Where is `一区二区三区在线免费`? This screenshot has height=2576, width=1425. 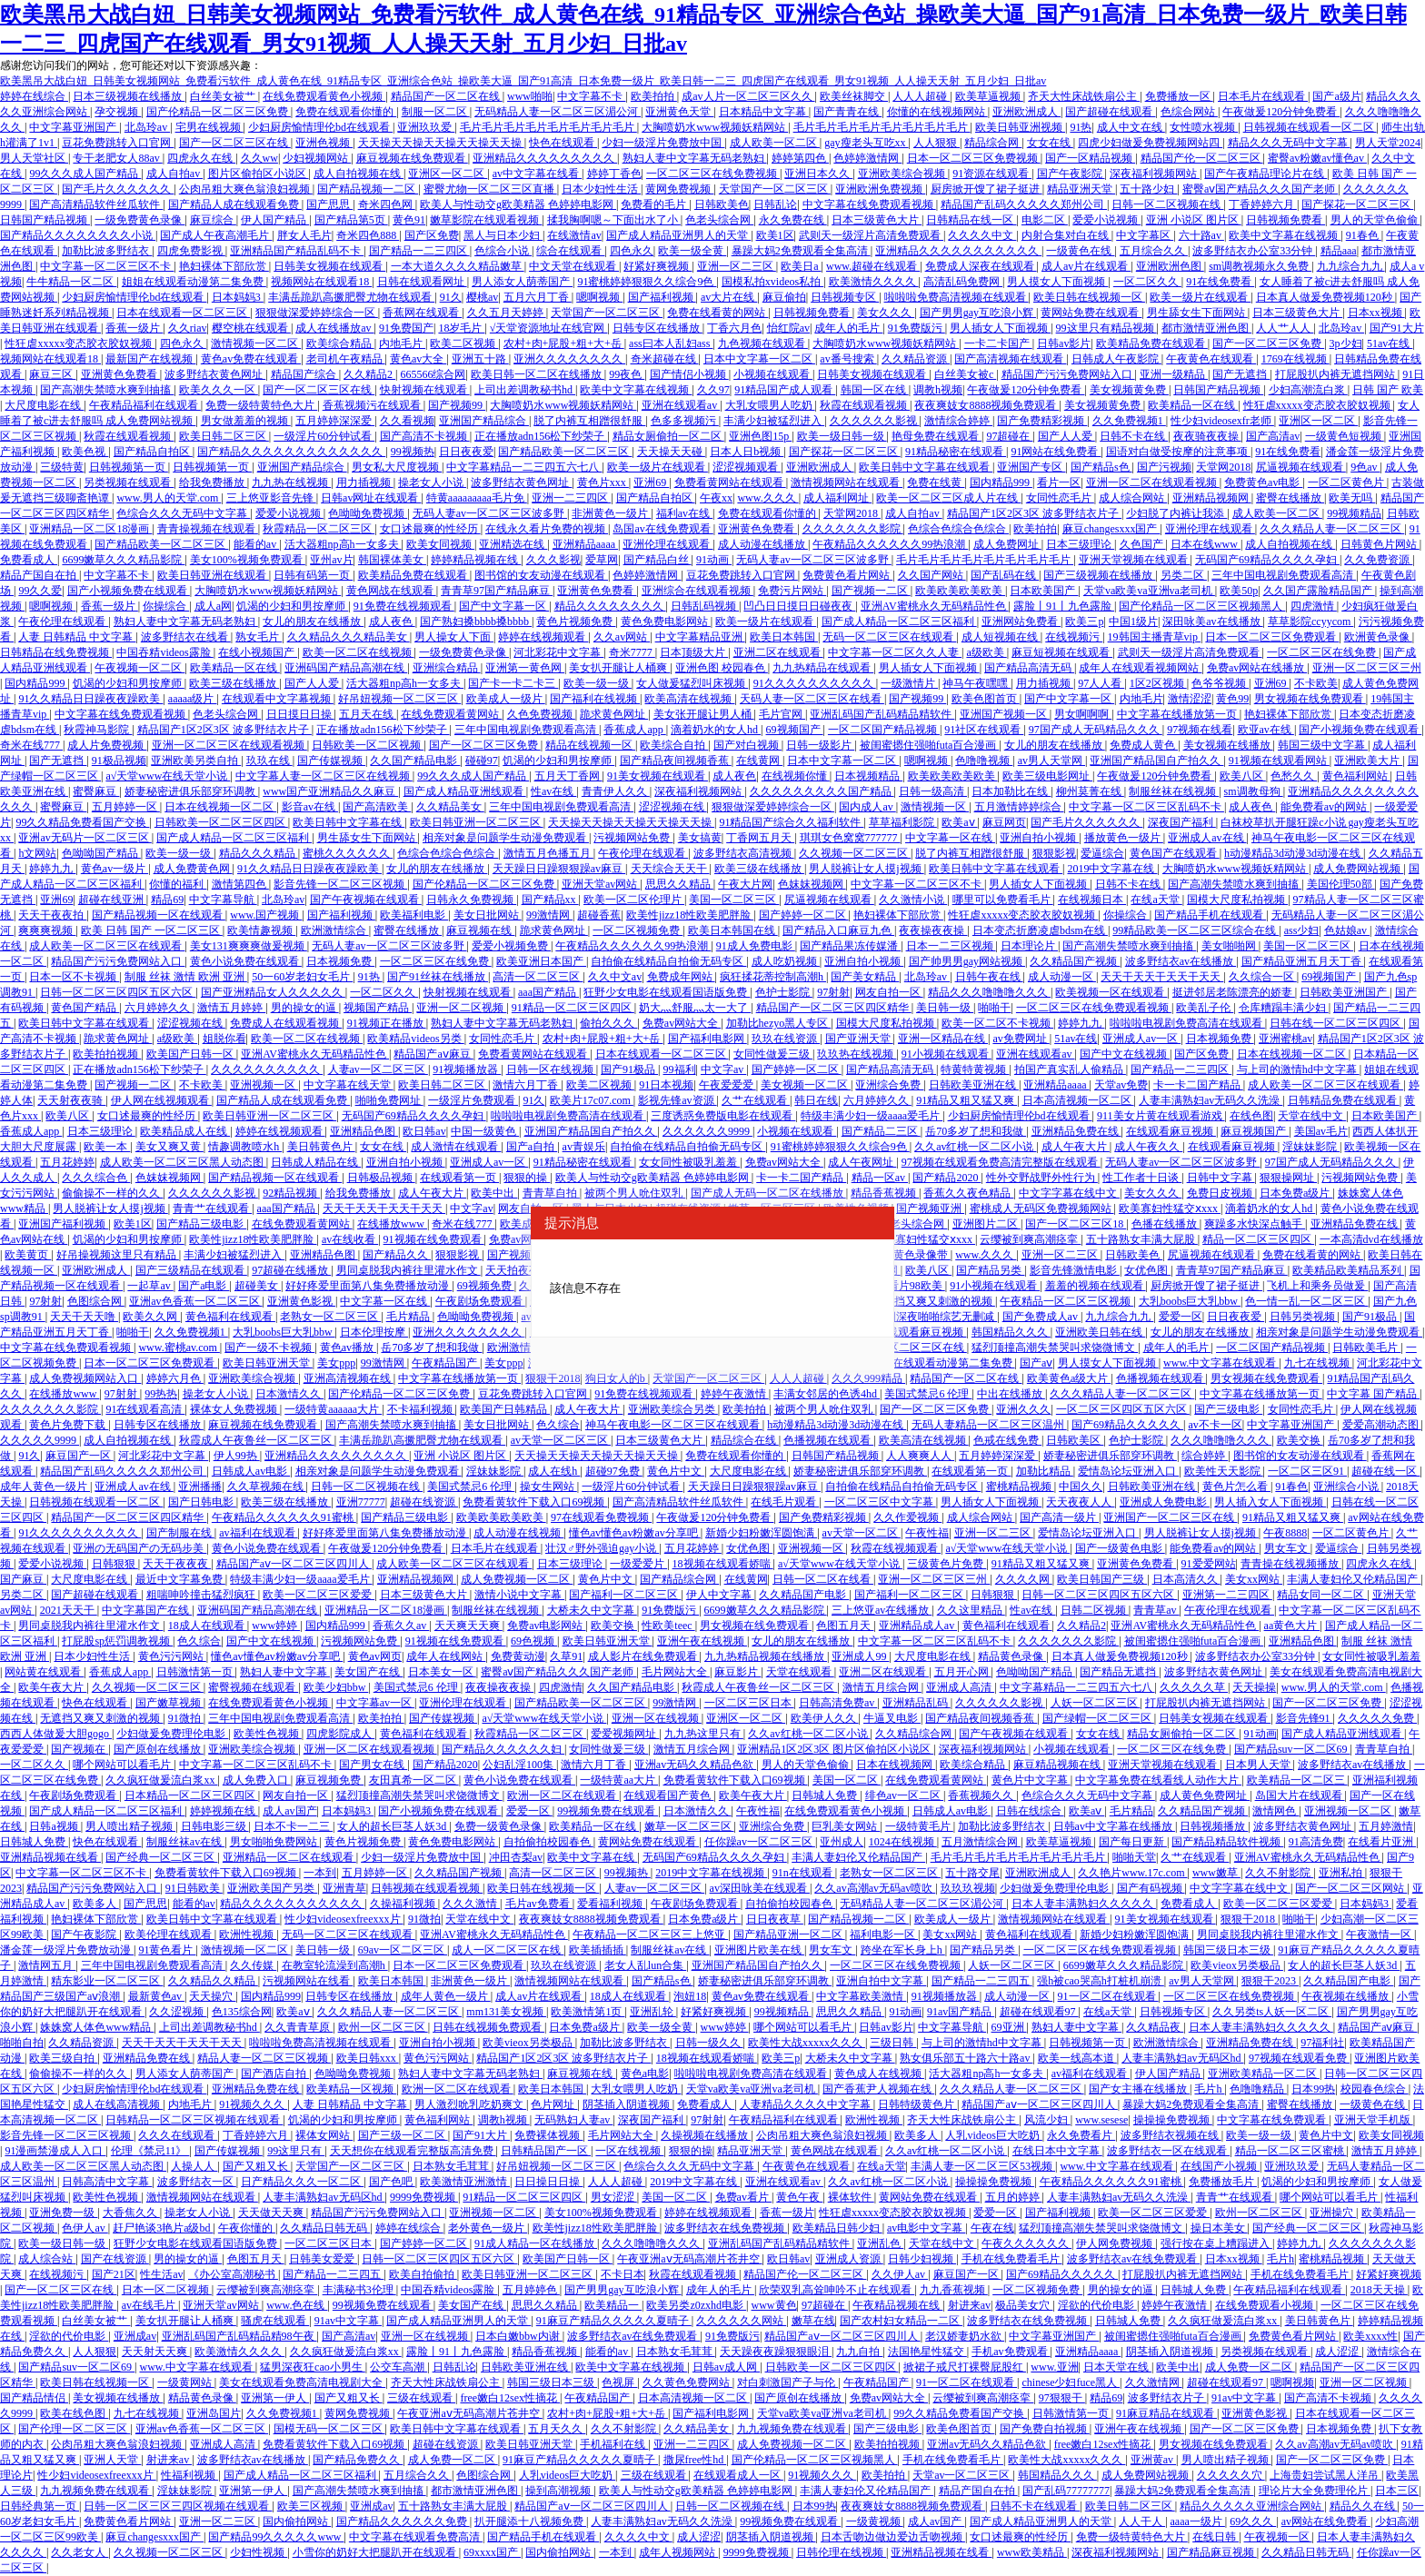 一区二区三区在线免费 is located at coordinates (1323, 652).